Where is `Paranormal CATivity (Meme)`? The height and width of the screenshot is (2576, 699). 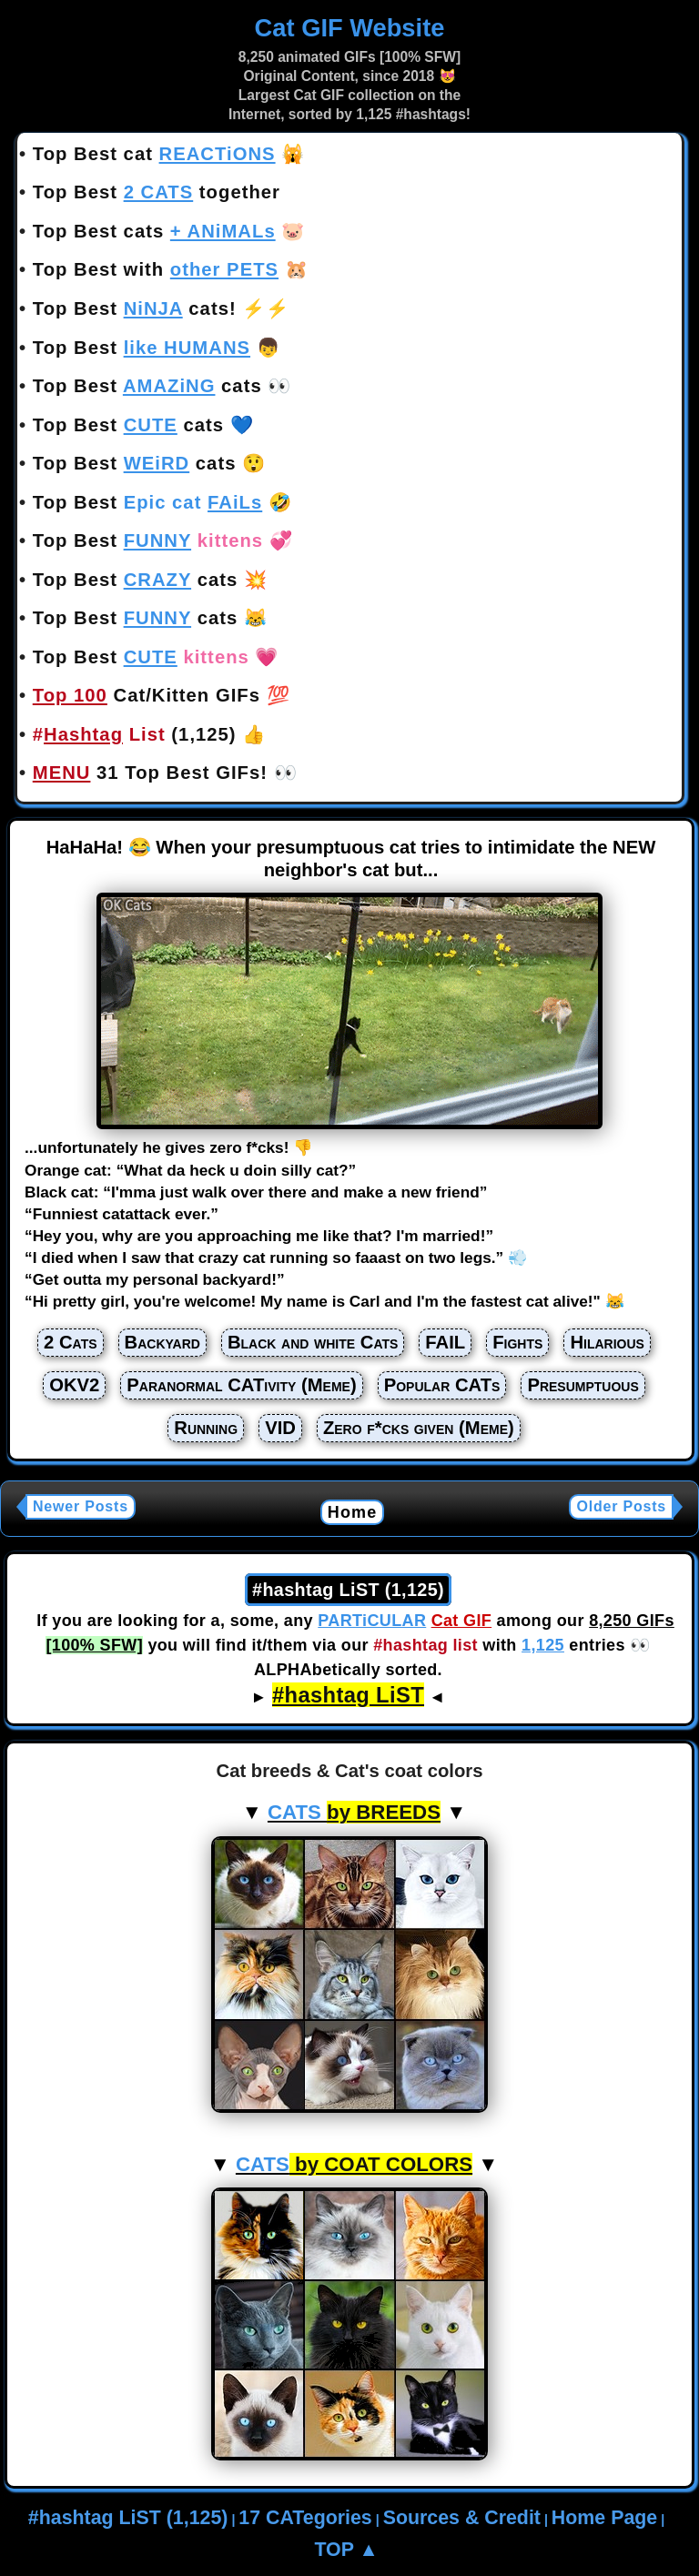 Paranormal CATivity (Meme) is located at coordinates (241, 1385).